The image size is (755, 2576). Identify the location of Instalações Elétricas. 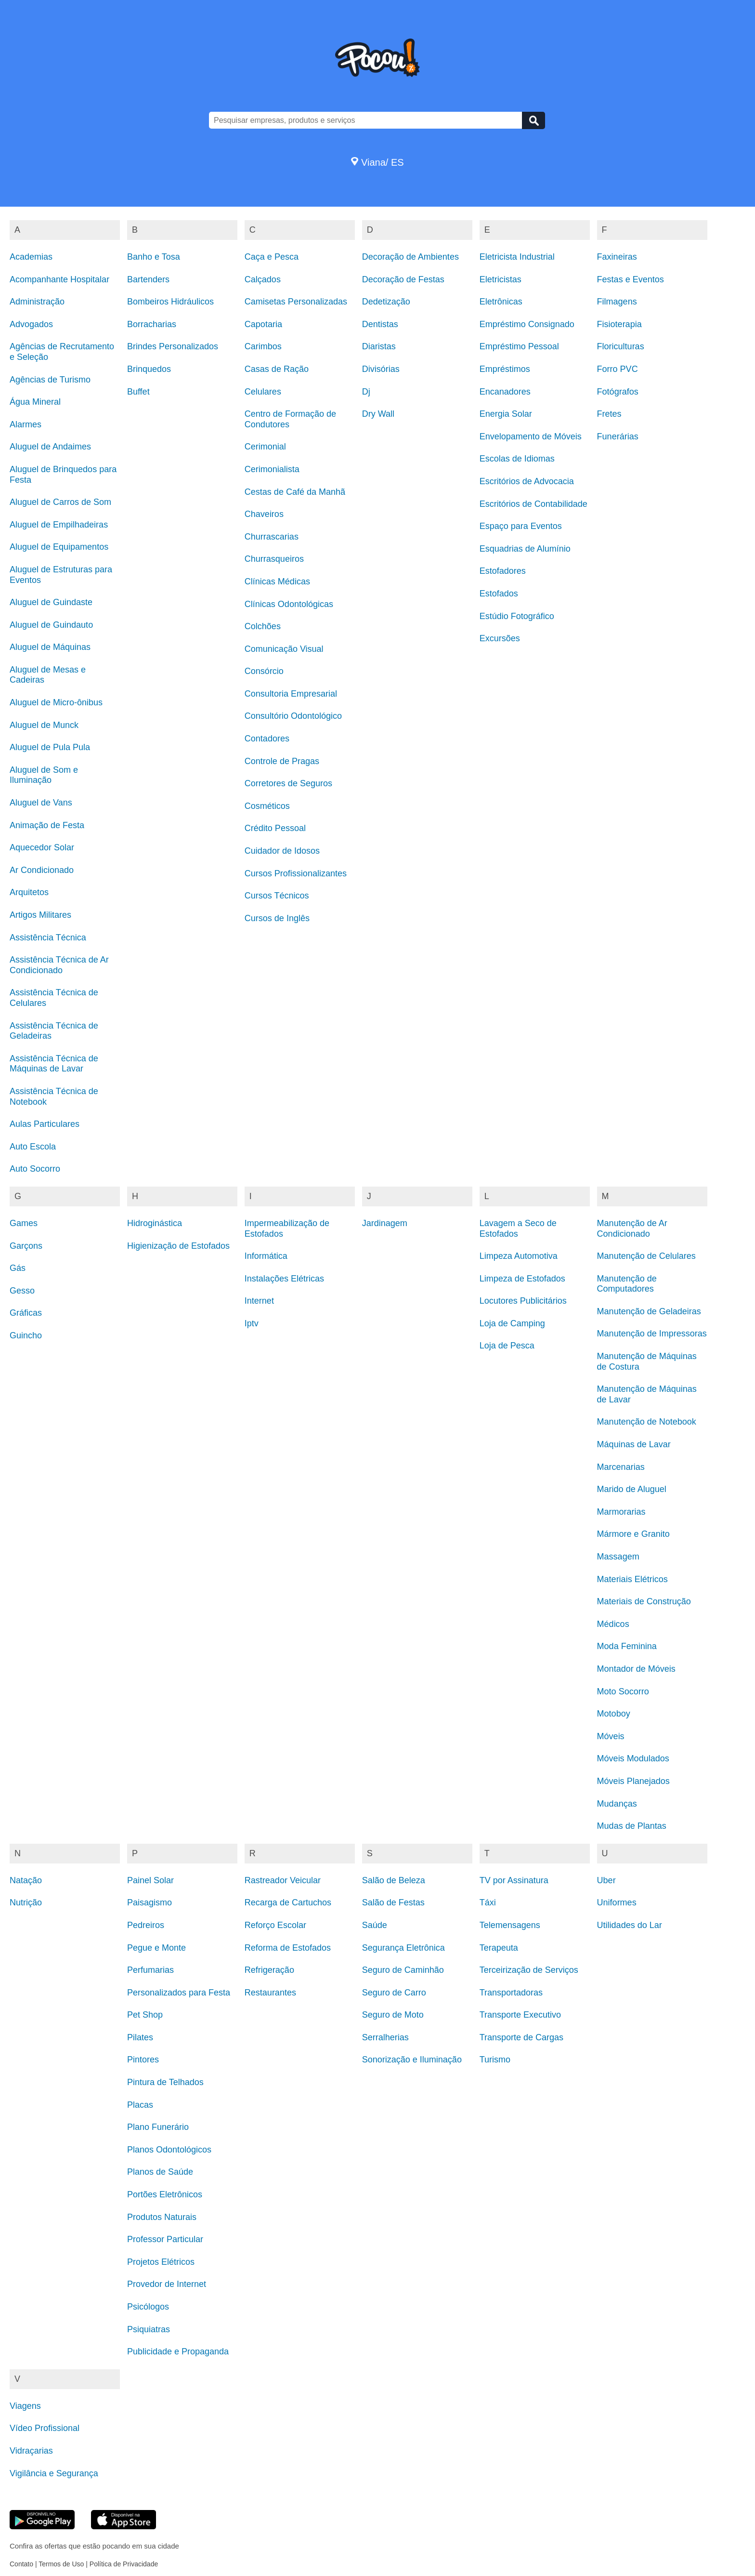
(284, 1278).